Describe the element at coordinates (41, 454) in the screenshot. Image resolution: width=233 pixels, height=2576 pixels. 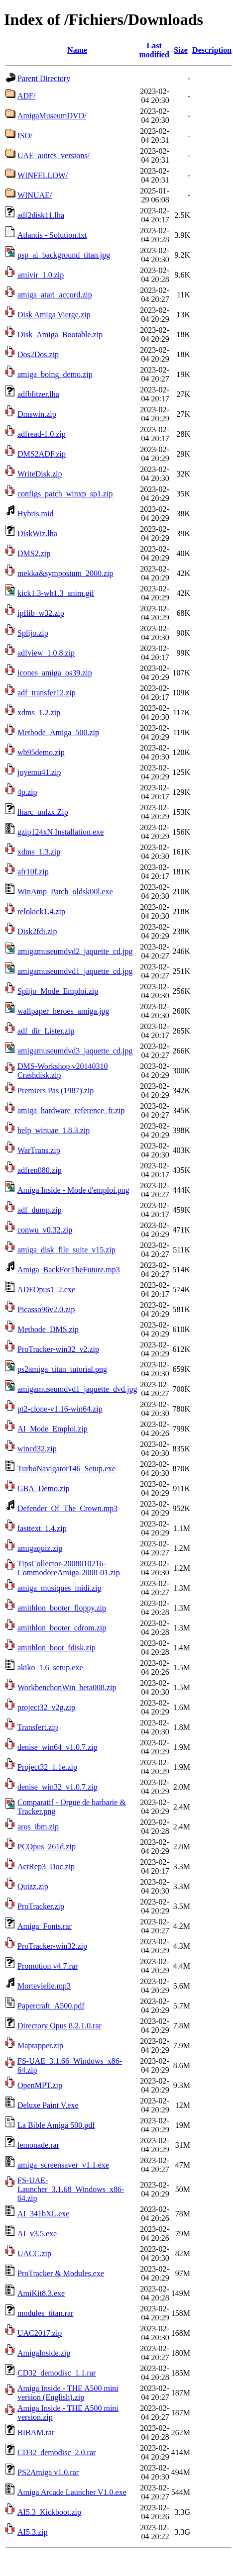
I see `DMS2ADF.zip` at that location.